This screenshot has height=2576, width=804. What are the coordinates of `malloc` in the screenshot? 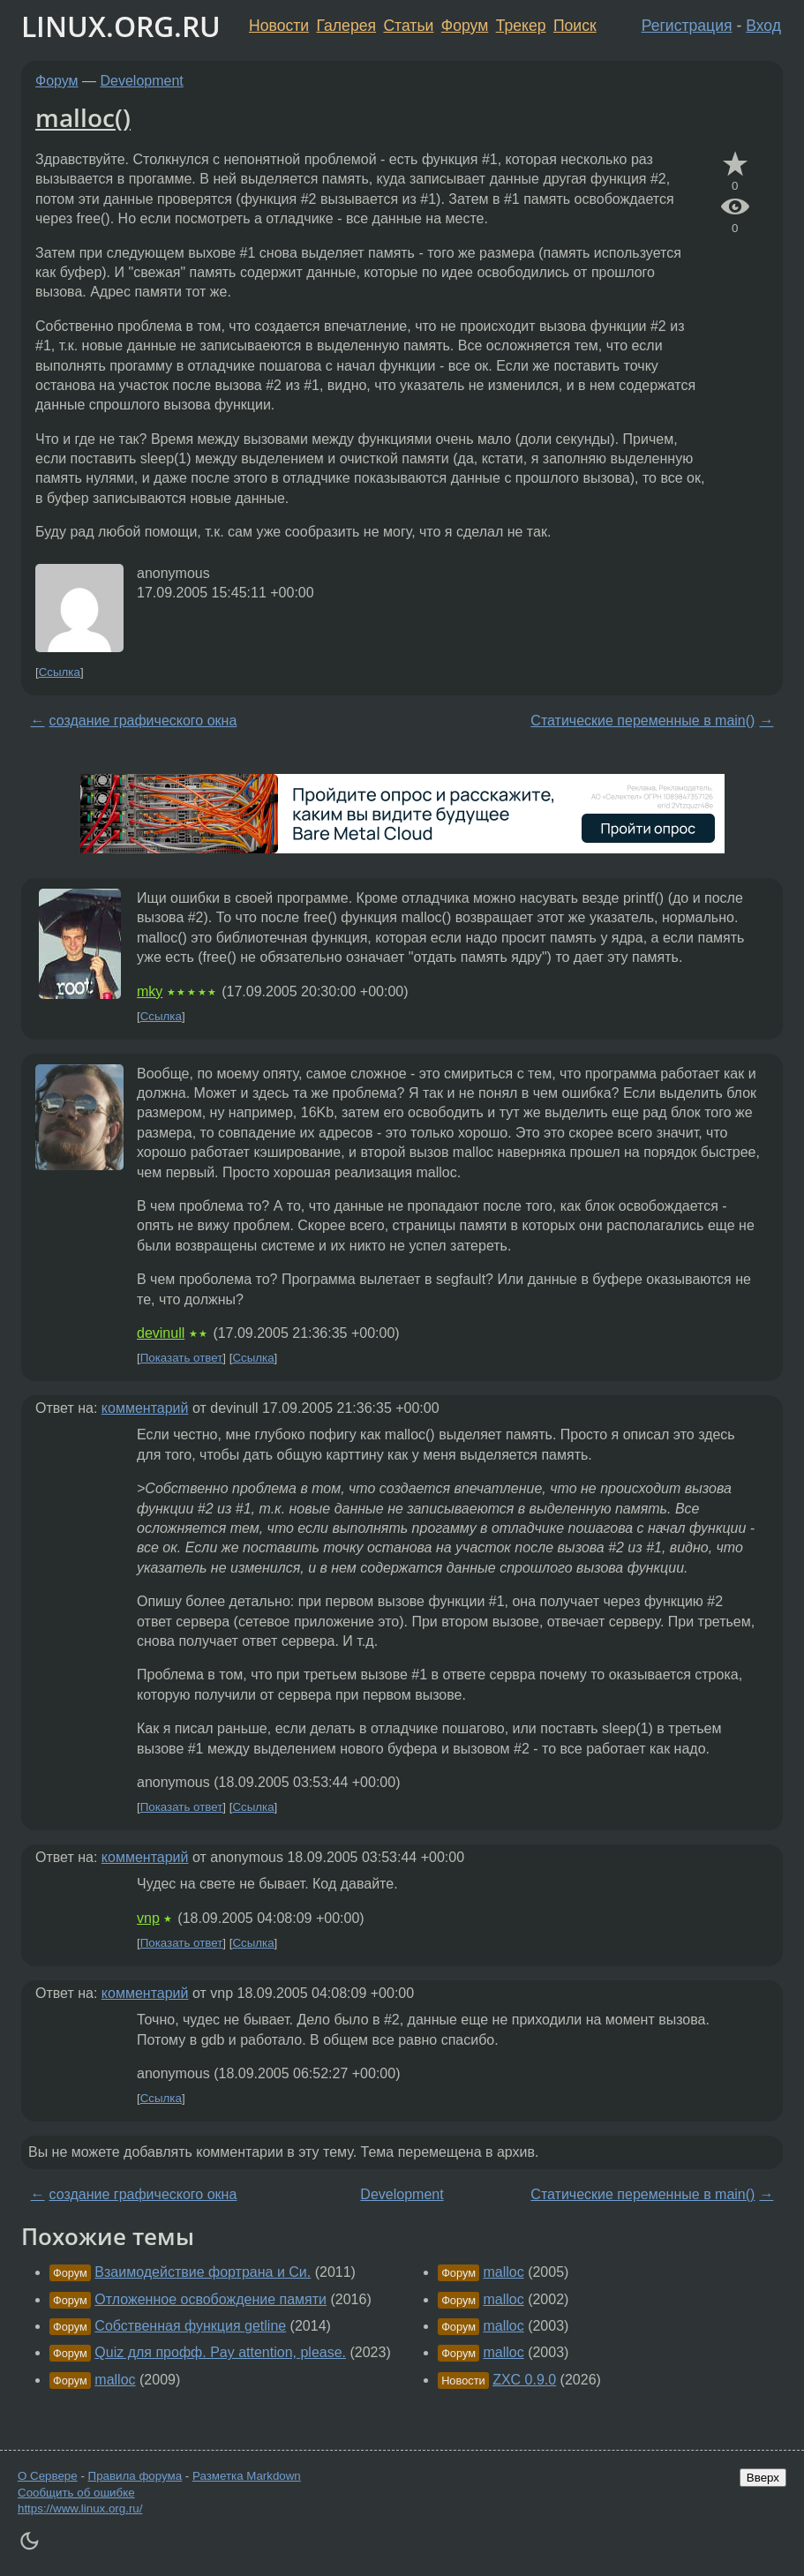 It's located at (114, 2379).